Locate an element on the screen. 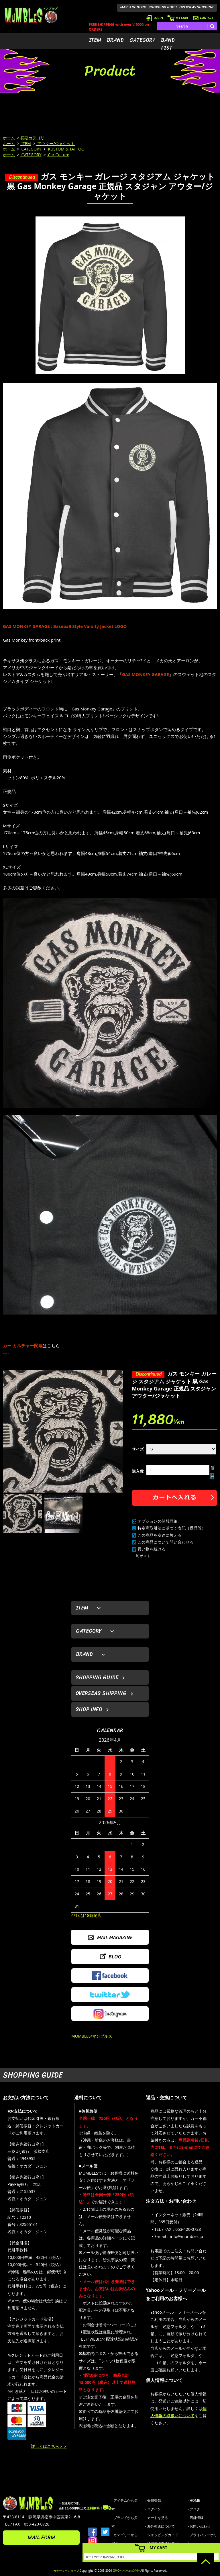  CATEGORY is located at coordinates (142, 40).